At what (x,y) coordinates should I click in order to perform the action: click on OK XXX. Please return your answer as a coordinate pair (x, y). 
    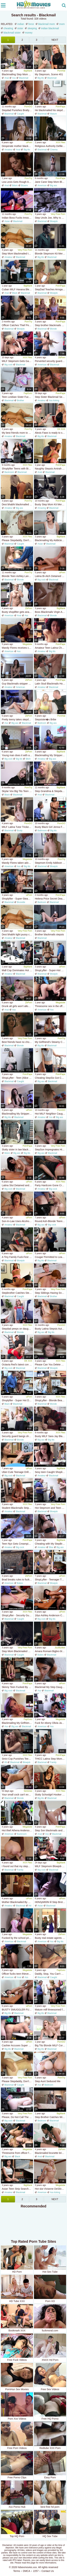
    Looking at the image, I should click on (61, 429).